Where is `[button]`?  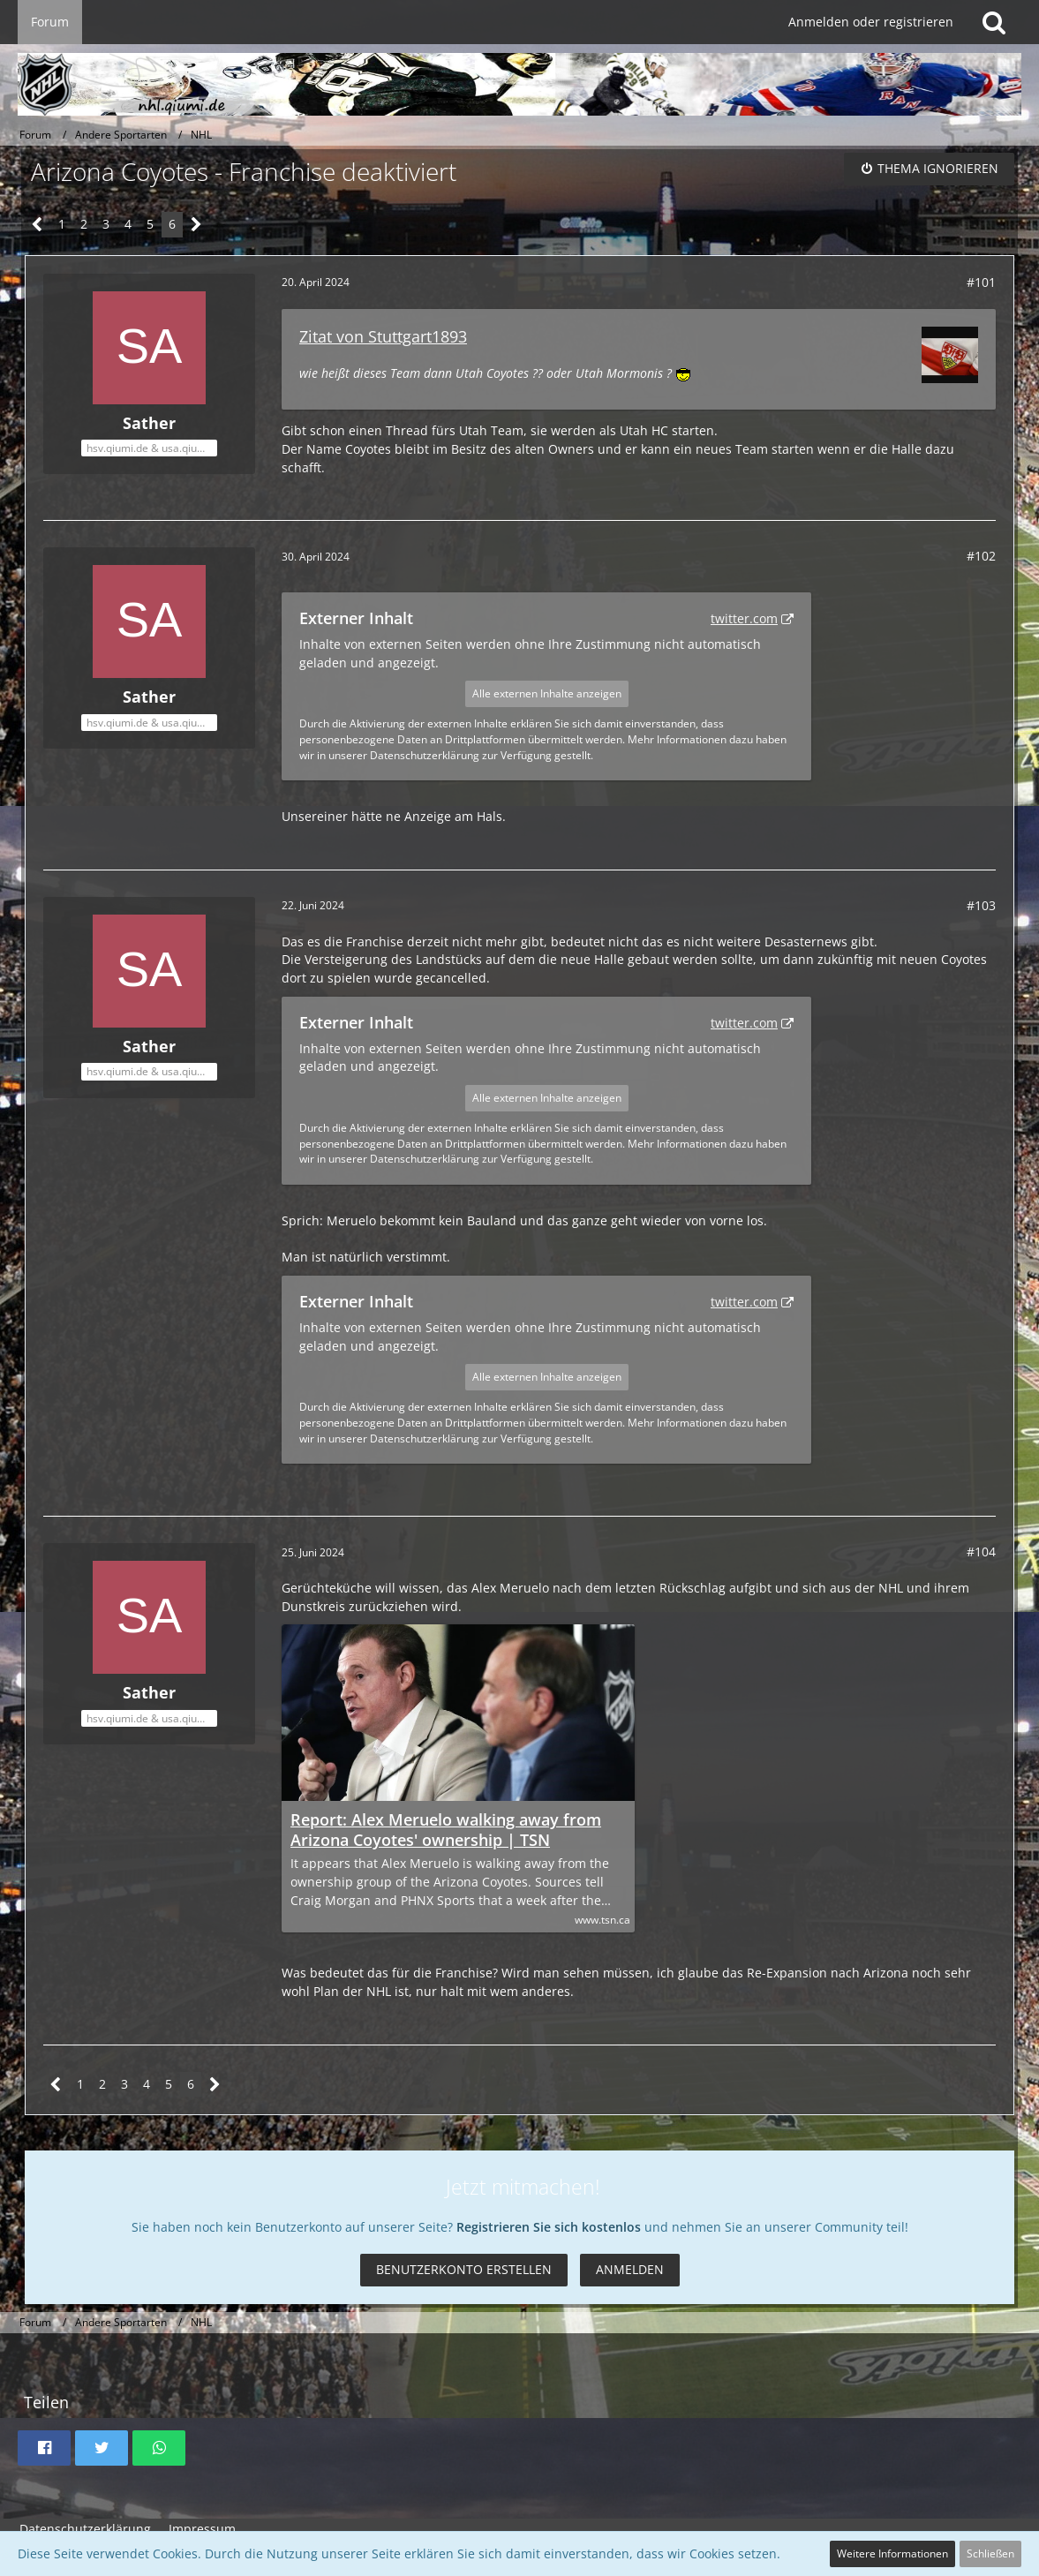
[button] is located at coordinates (44, 2448).